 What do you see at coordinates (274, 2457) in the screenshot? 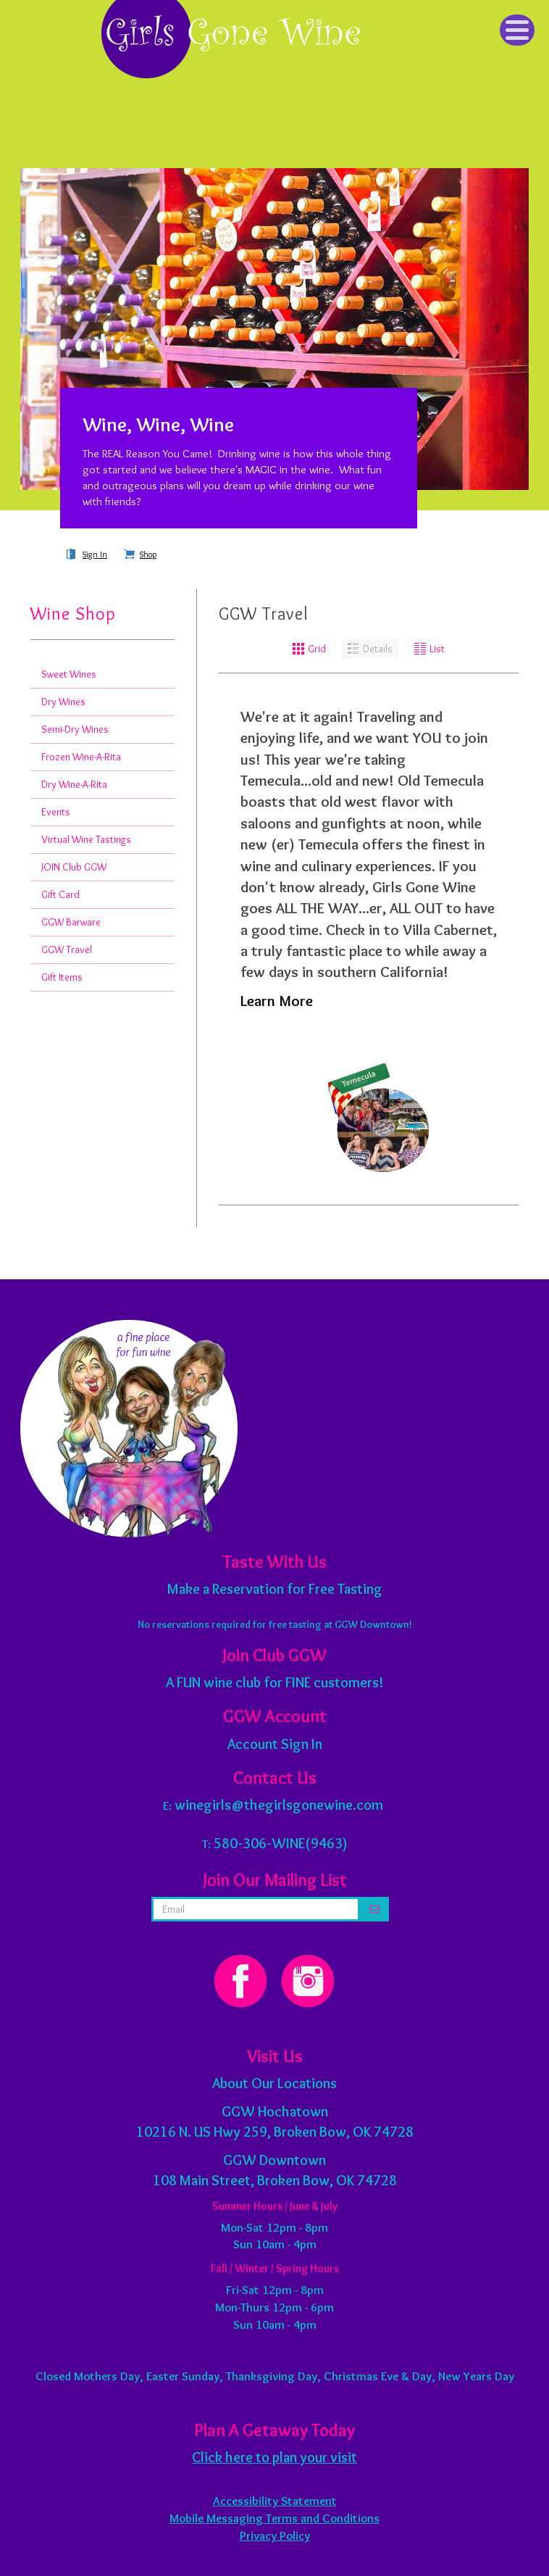
I see `Click here to plan your visit` at bounding box center [274, 2457].